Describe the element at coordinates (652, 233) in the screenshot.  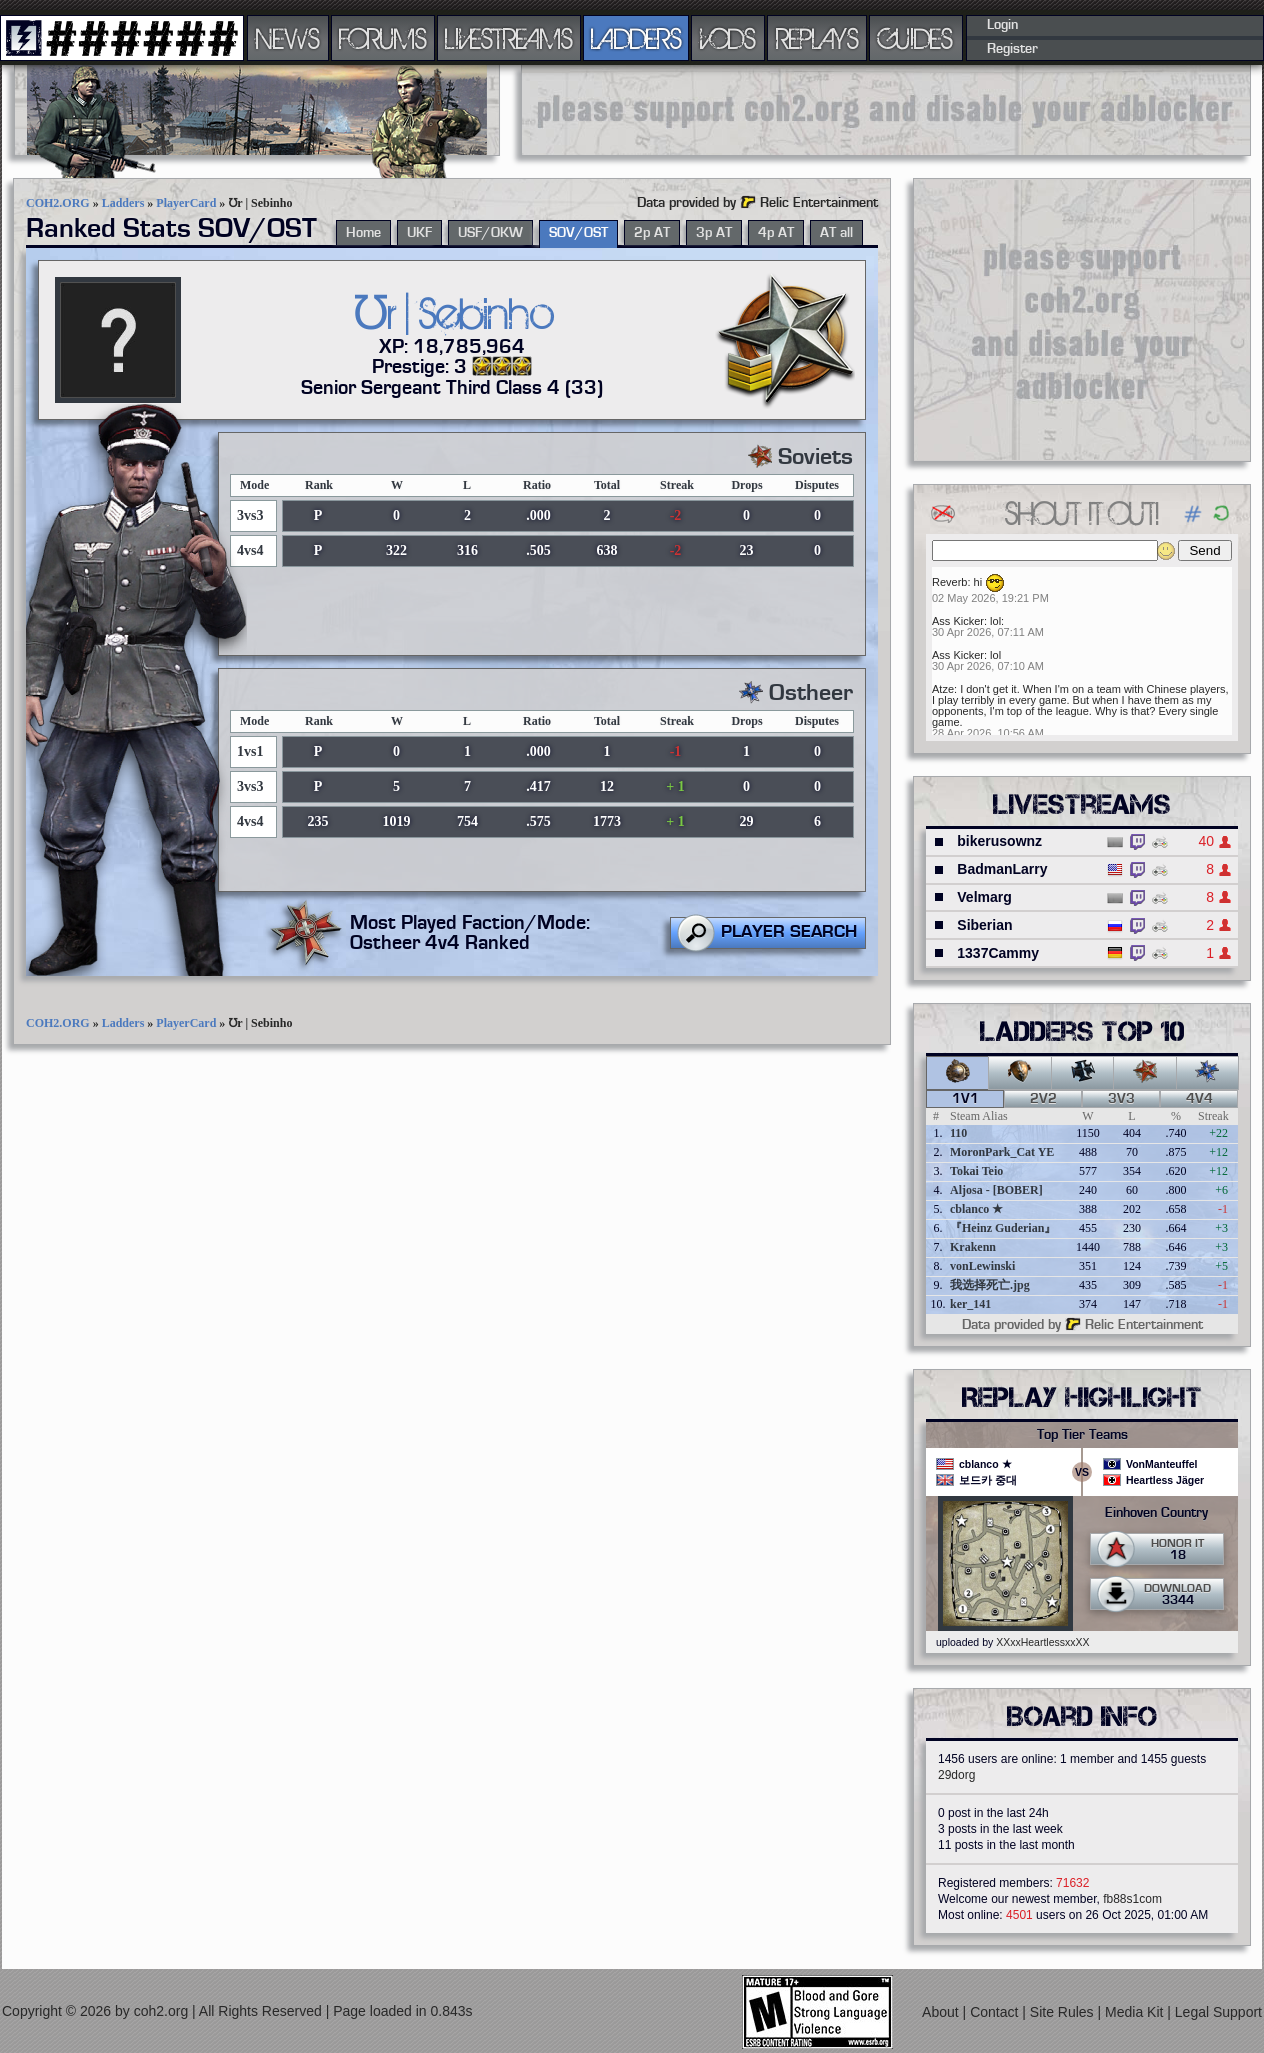
I see `2p AT` at that location.